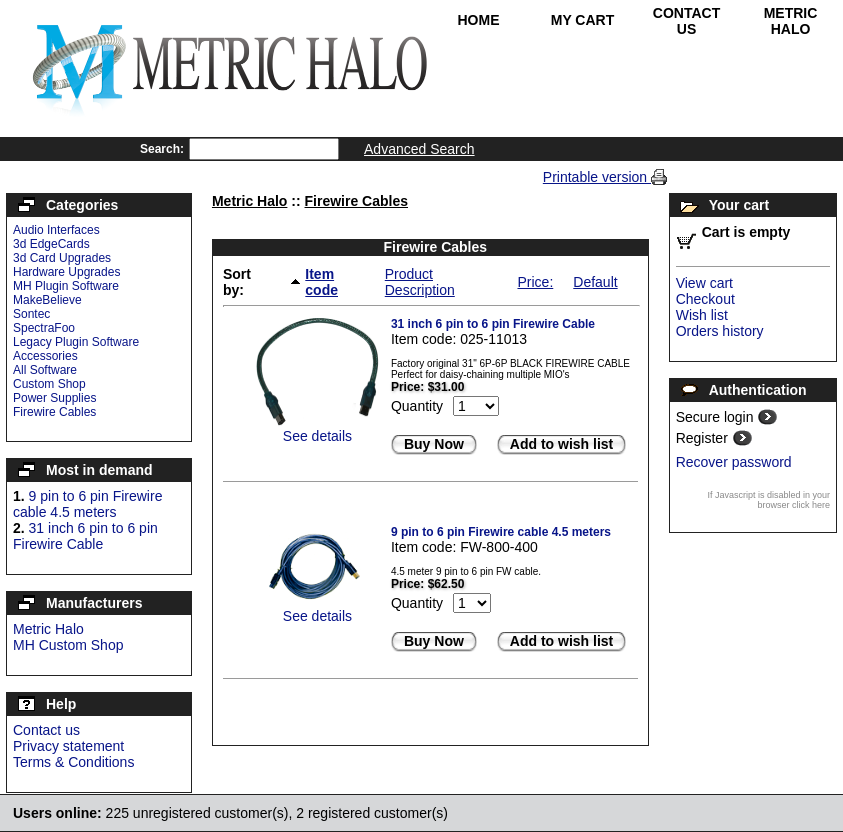 The image size is (843, 832). What do you see at coordinates (479, 20) in the screenshot?
I see `Home` at bounding box center [479, 20].